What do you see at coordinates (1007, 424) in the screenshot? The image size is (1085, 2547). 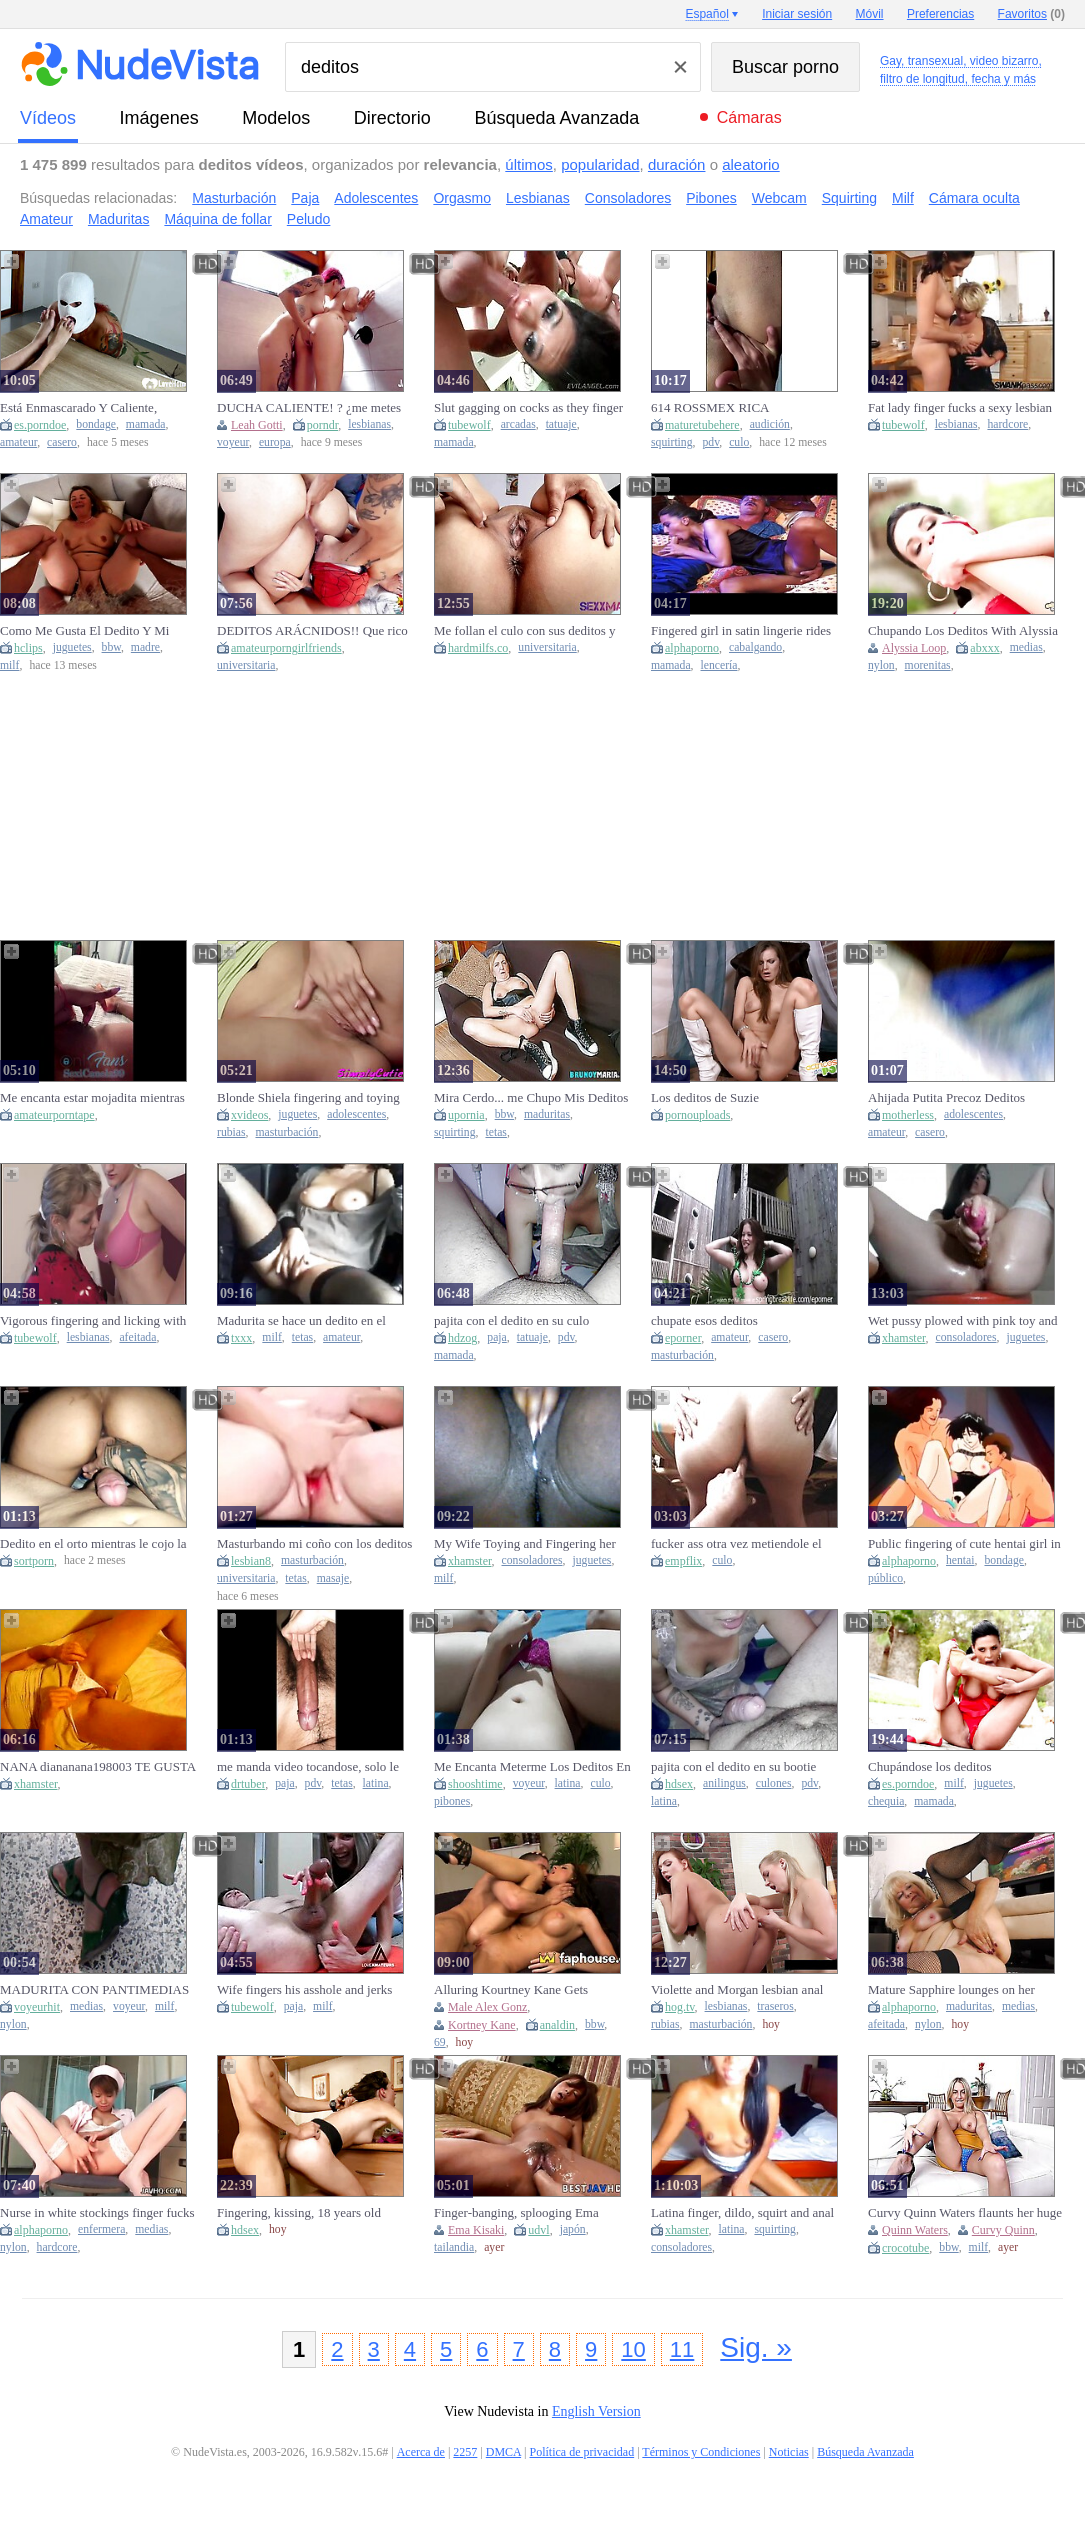 I see `hardcore` at bounding box center [1007, 424].